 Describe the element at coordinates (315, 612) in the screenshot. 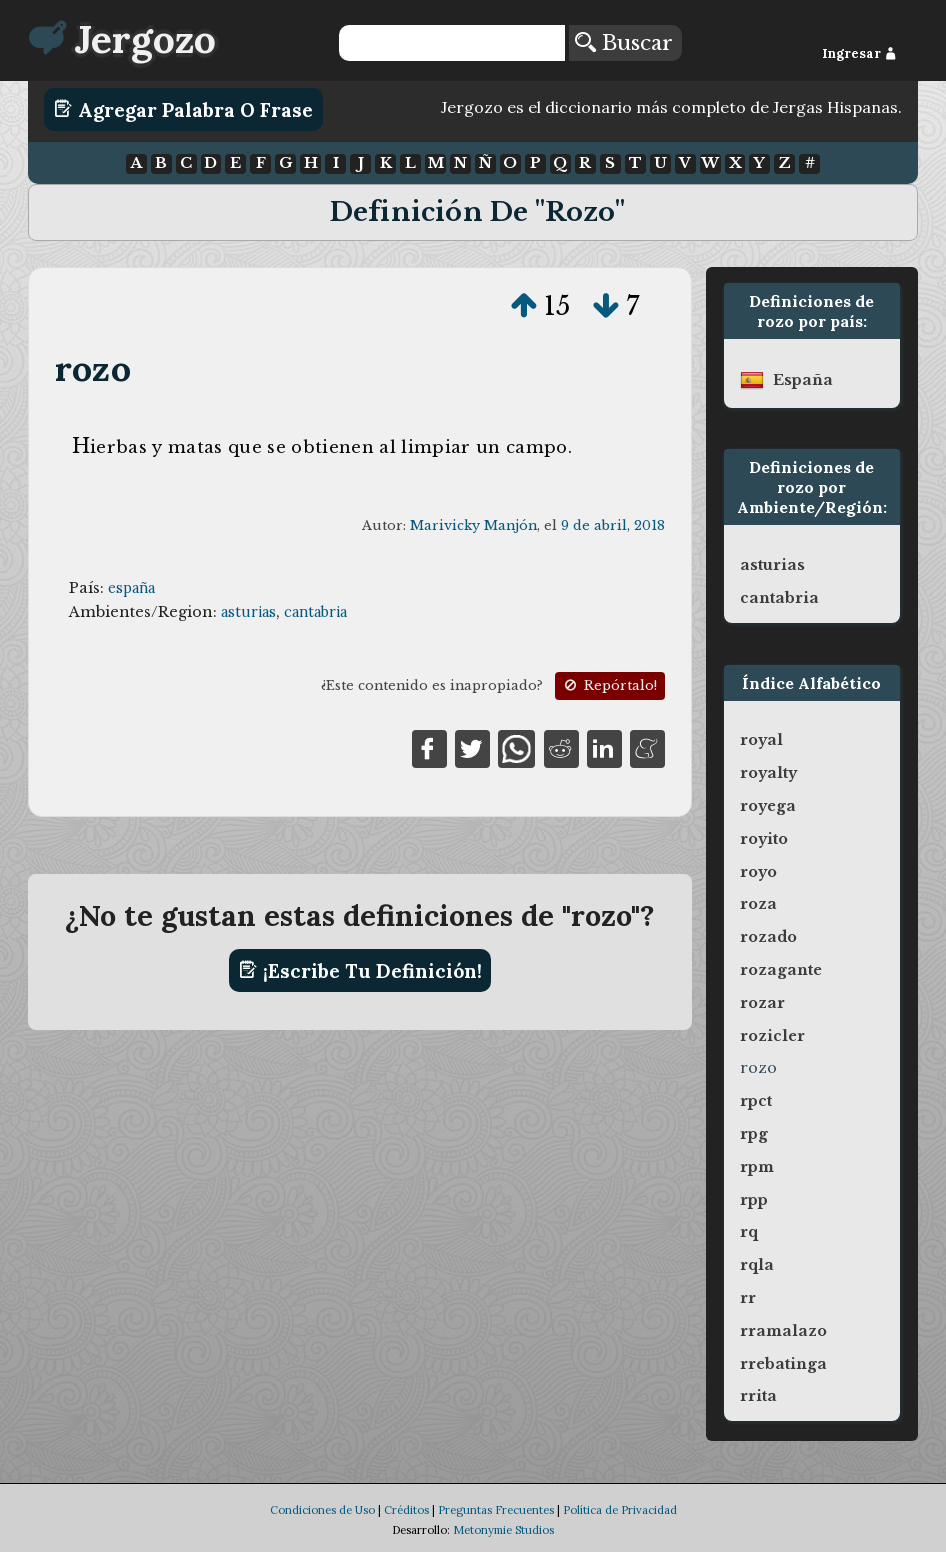

I see `cantabria` at that location.